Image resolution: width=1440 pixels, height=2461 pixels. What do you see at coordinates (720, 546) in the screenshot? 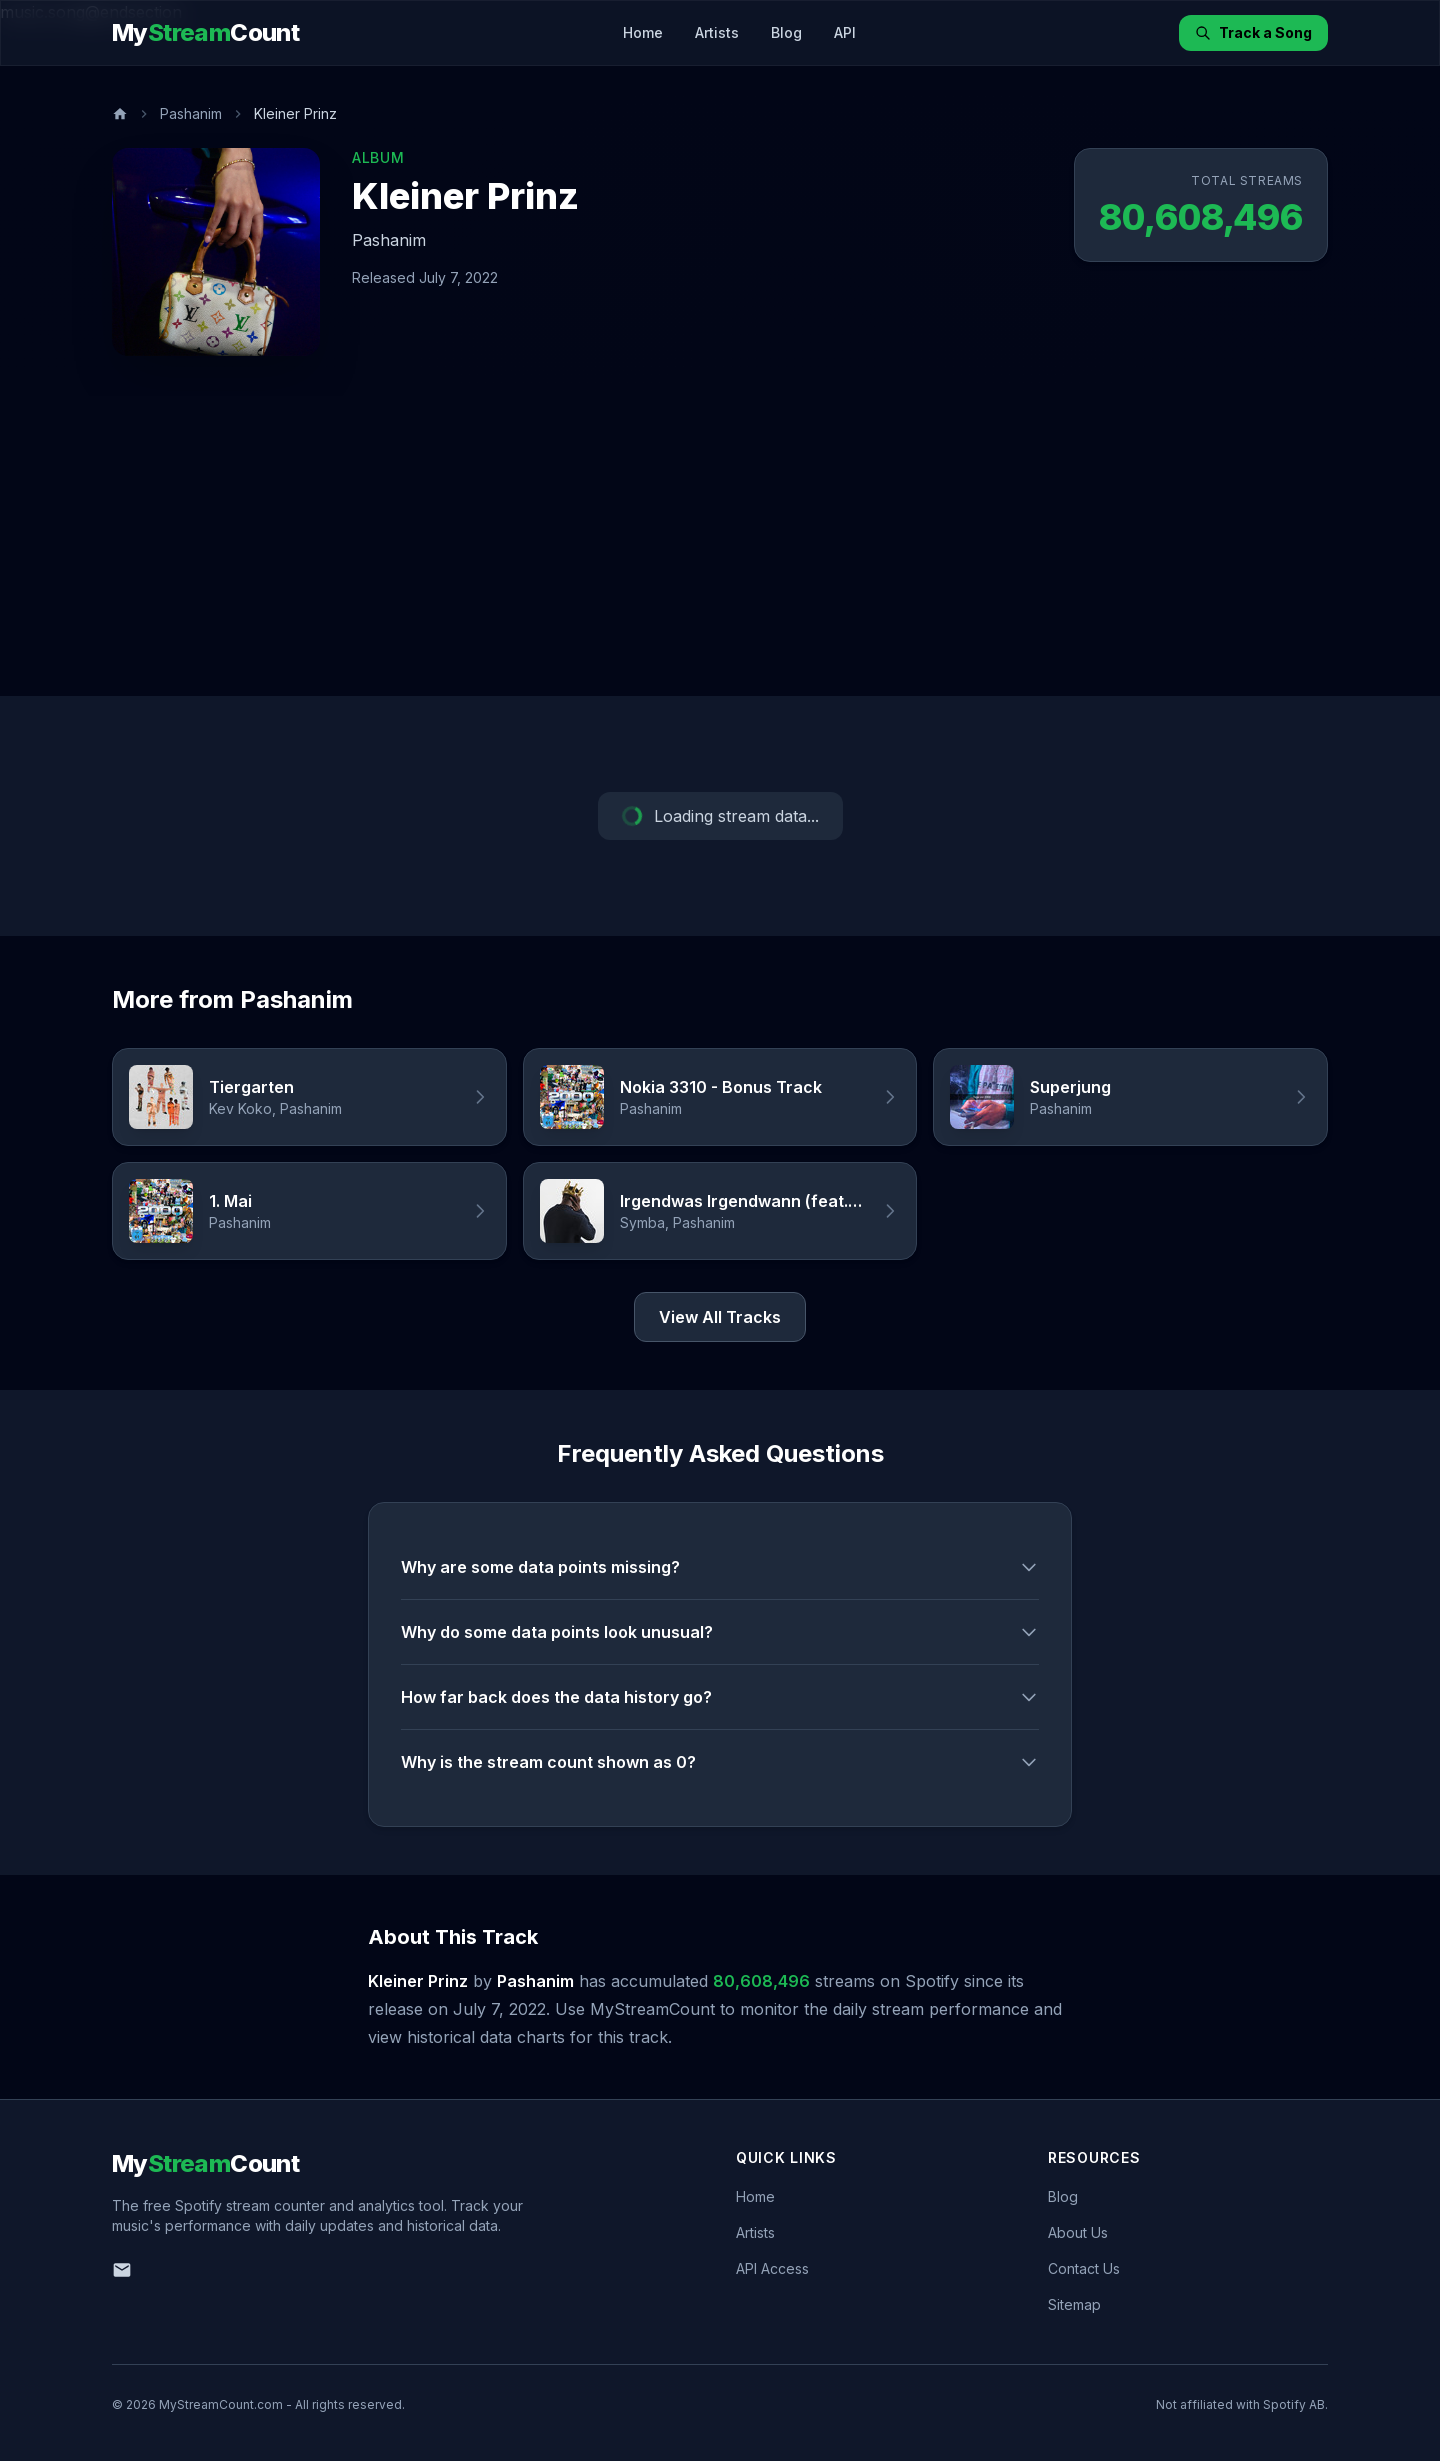
I see `[Advertisement]` at bounding box center [720, 546].